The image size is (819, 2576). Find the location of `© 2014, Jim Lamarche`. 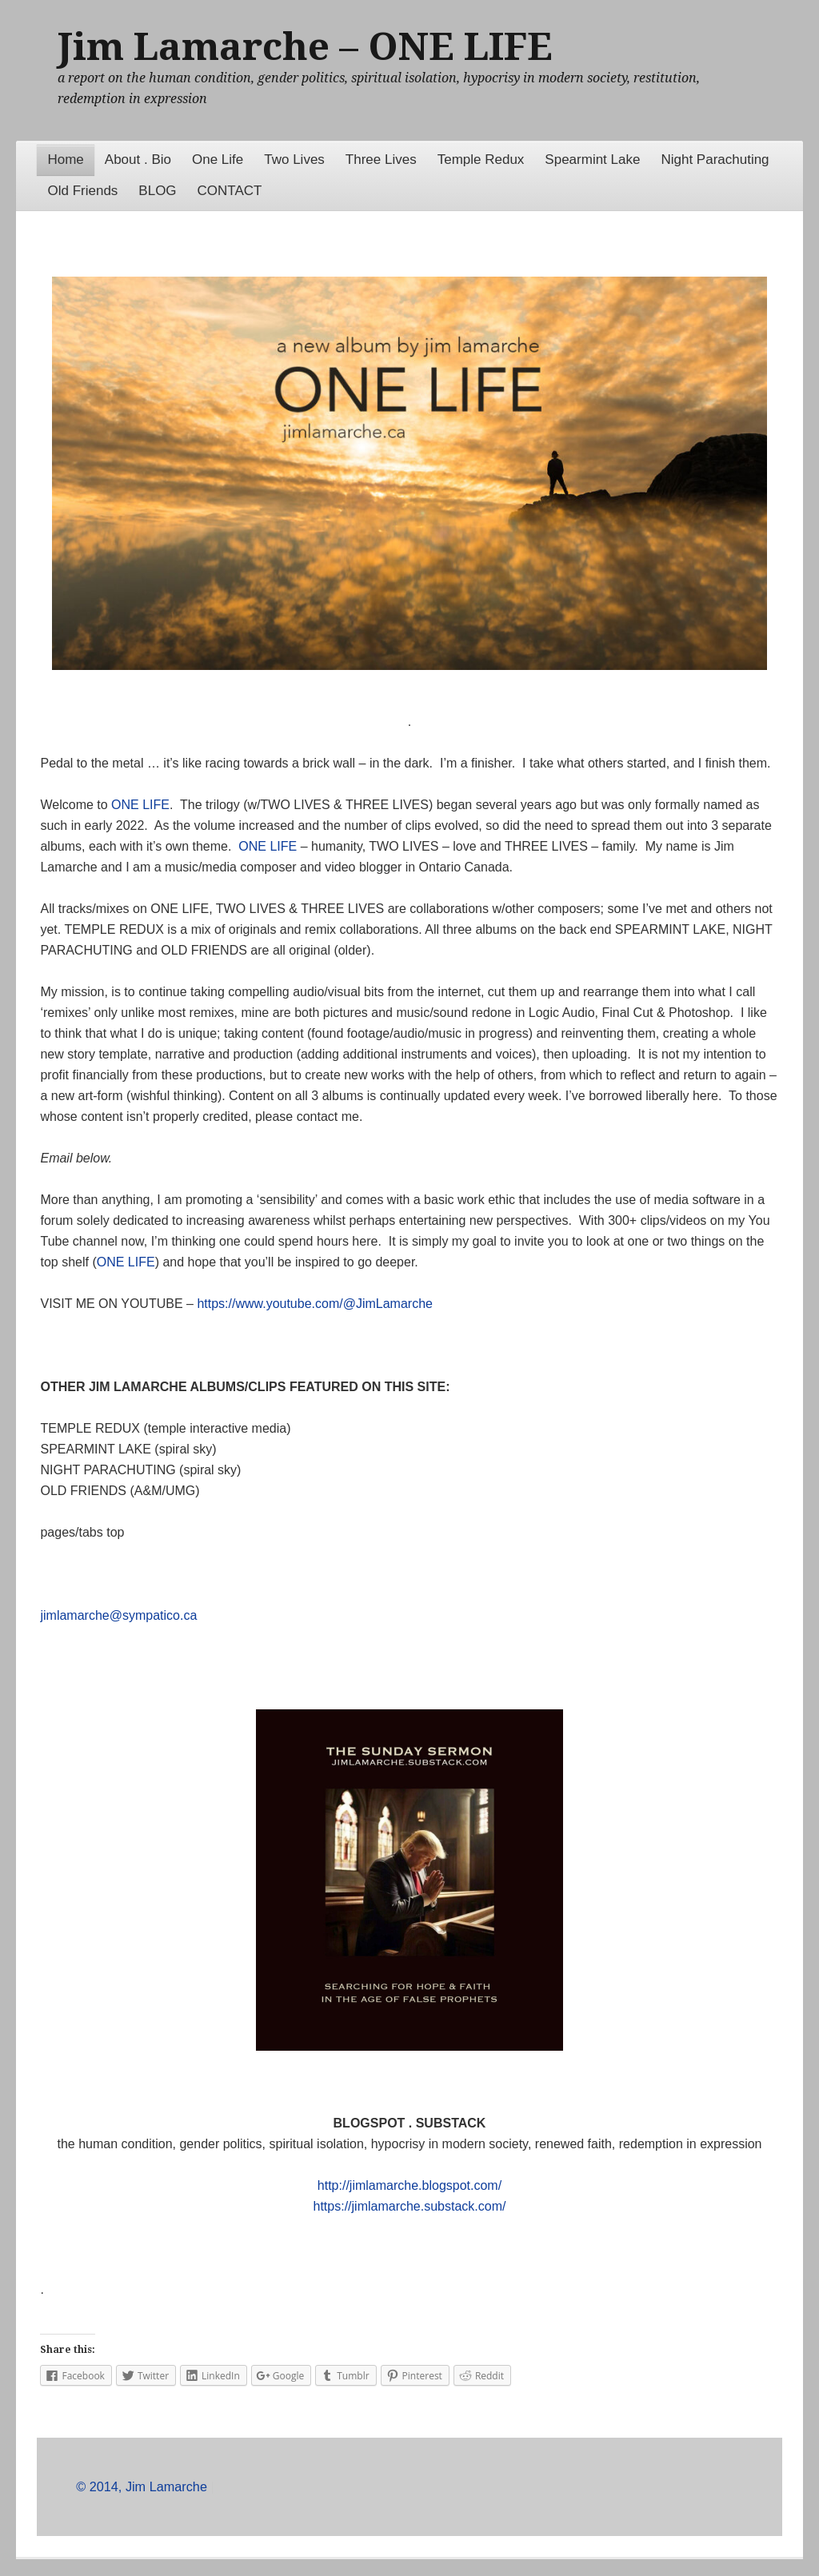

© 2014, Jim Lamarche is located at coordinates (141, 2486).